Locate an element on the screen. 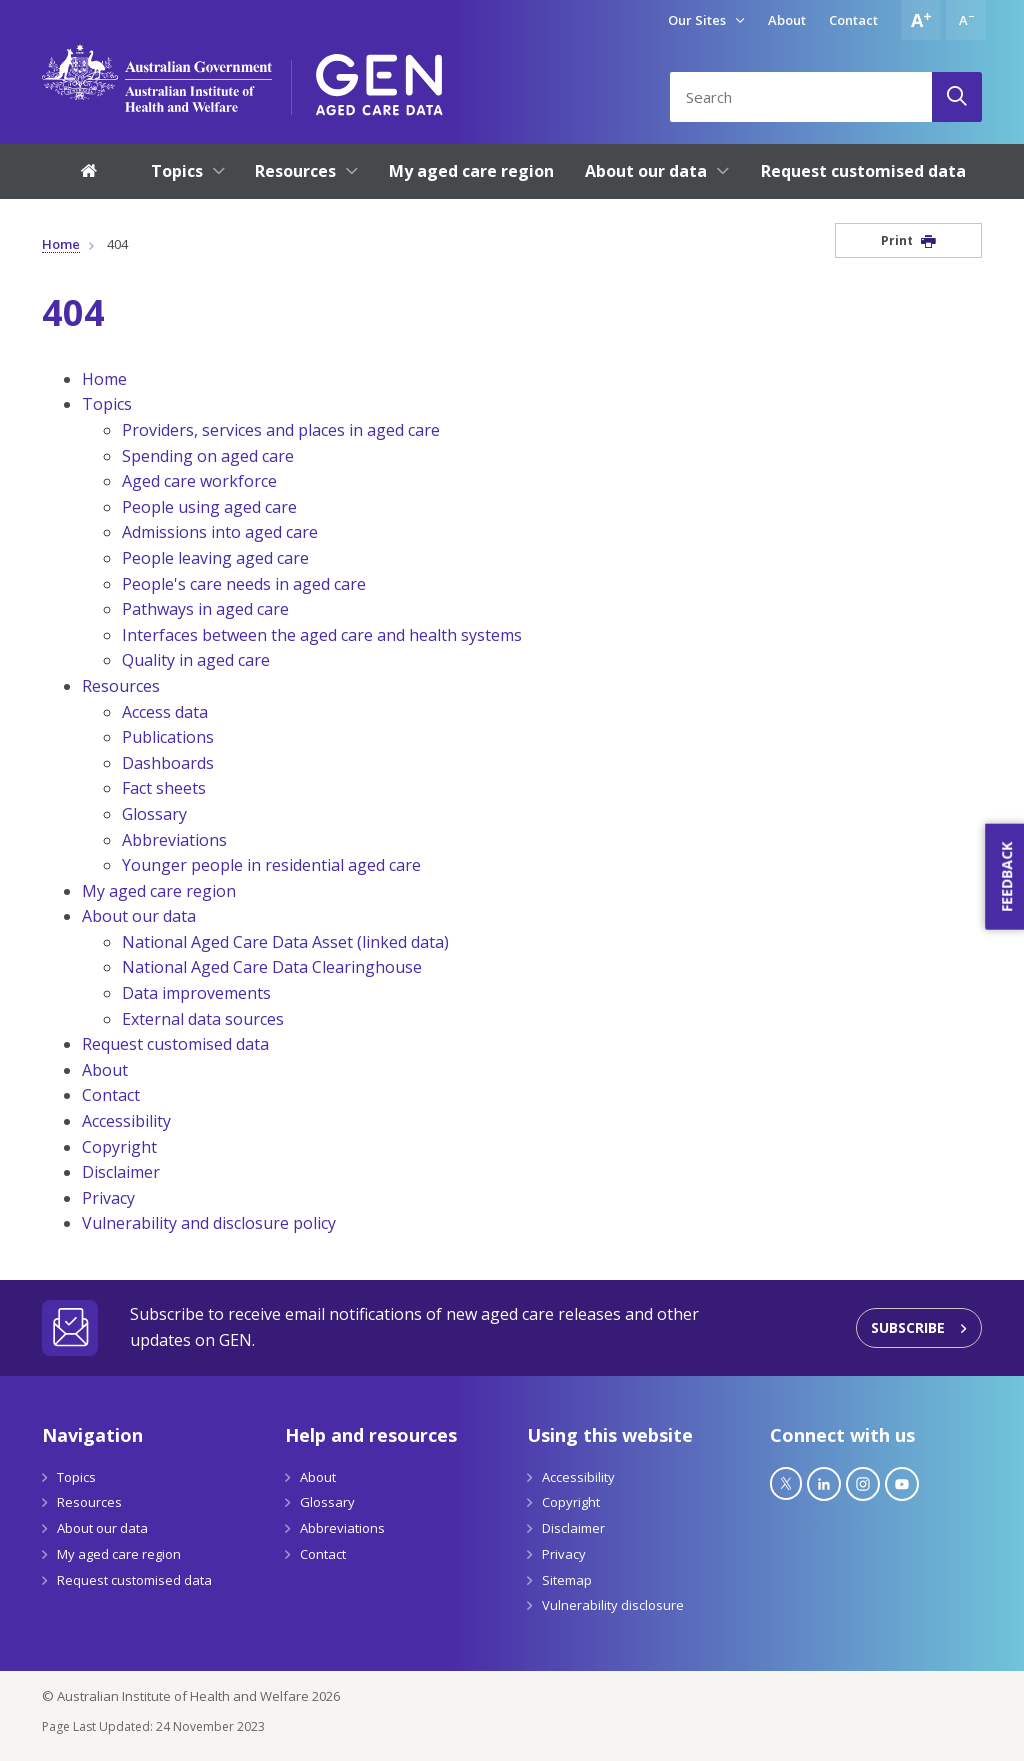 The height and width of the screenshot is (1761, 1024). About our data is located at coordinates (139, 916).